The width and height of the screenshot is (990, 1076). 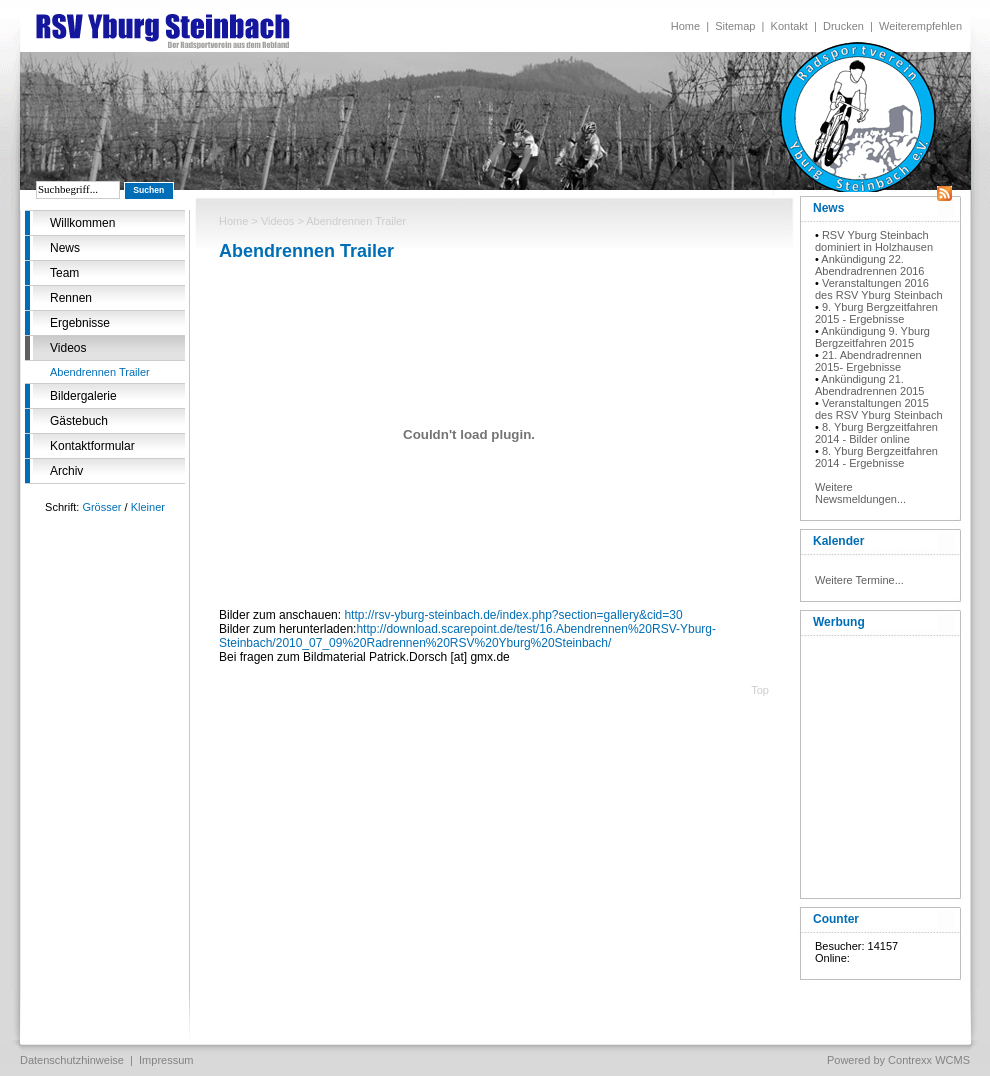 What do you see at coordinates (929, 1060) in the screenshot?
I see `Contrexx WCMS` at bounding box center [929, 1060].